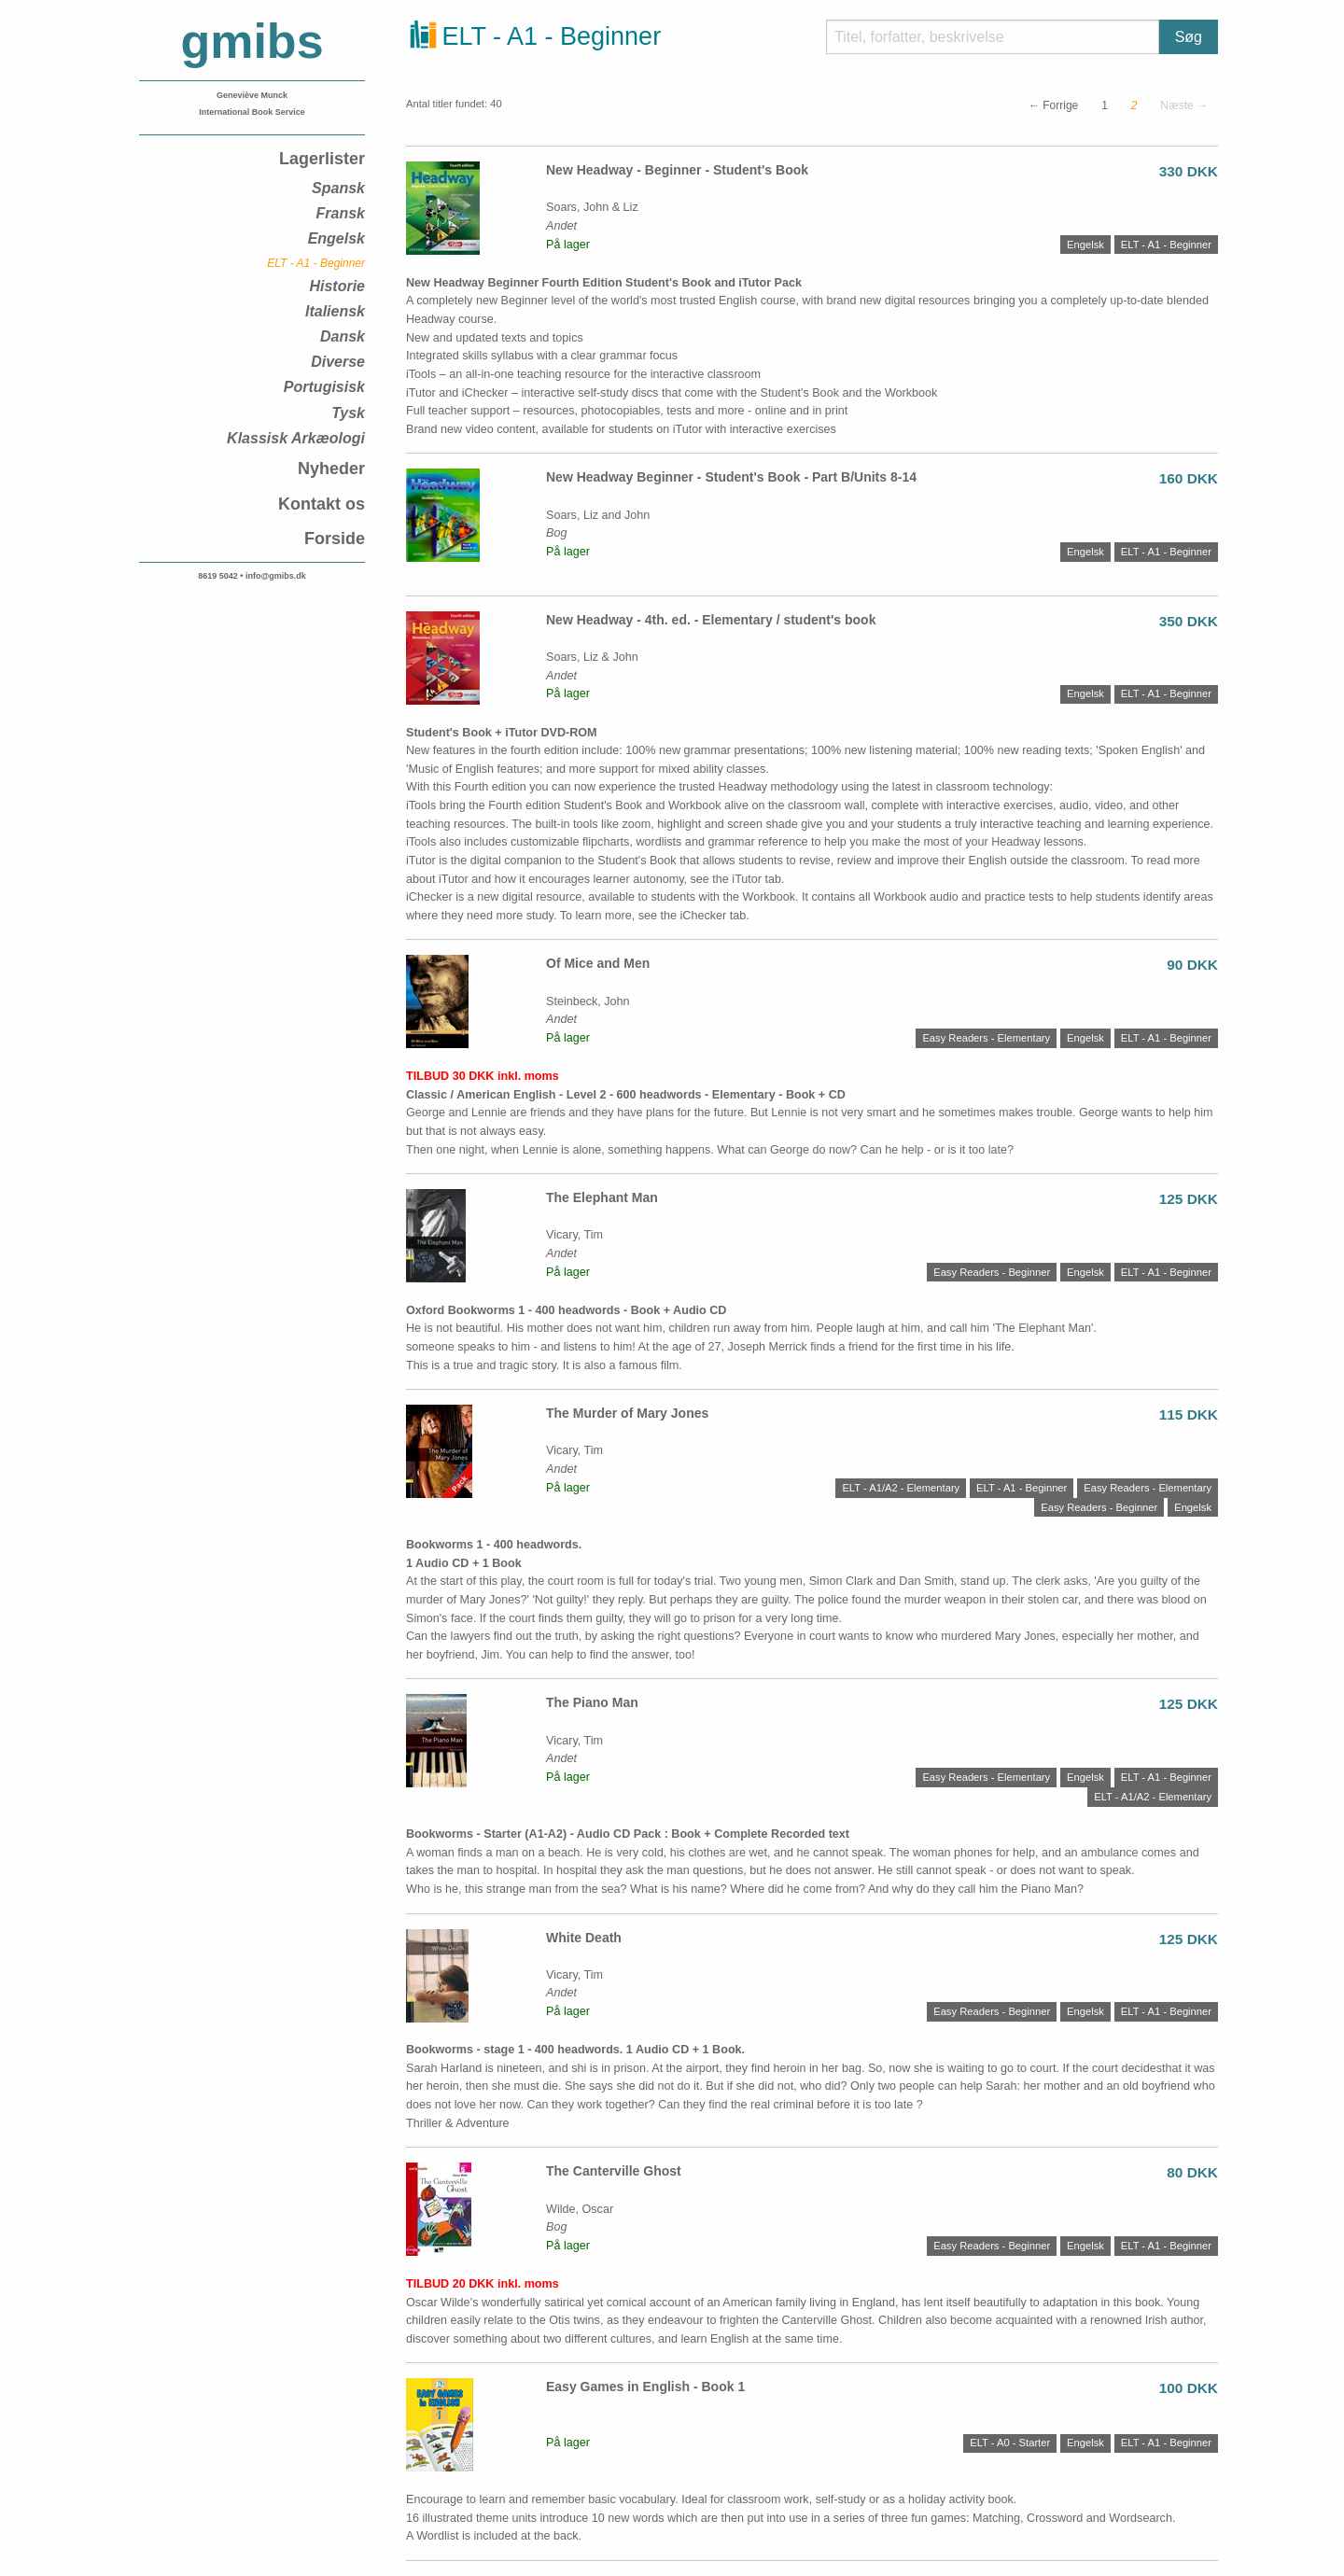 This screenshot has height=2576, width=1344. I want to click on Engelsk, so click(336, 238).